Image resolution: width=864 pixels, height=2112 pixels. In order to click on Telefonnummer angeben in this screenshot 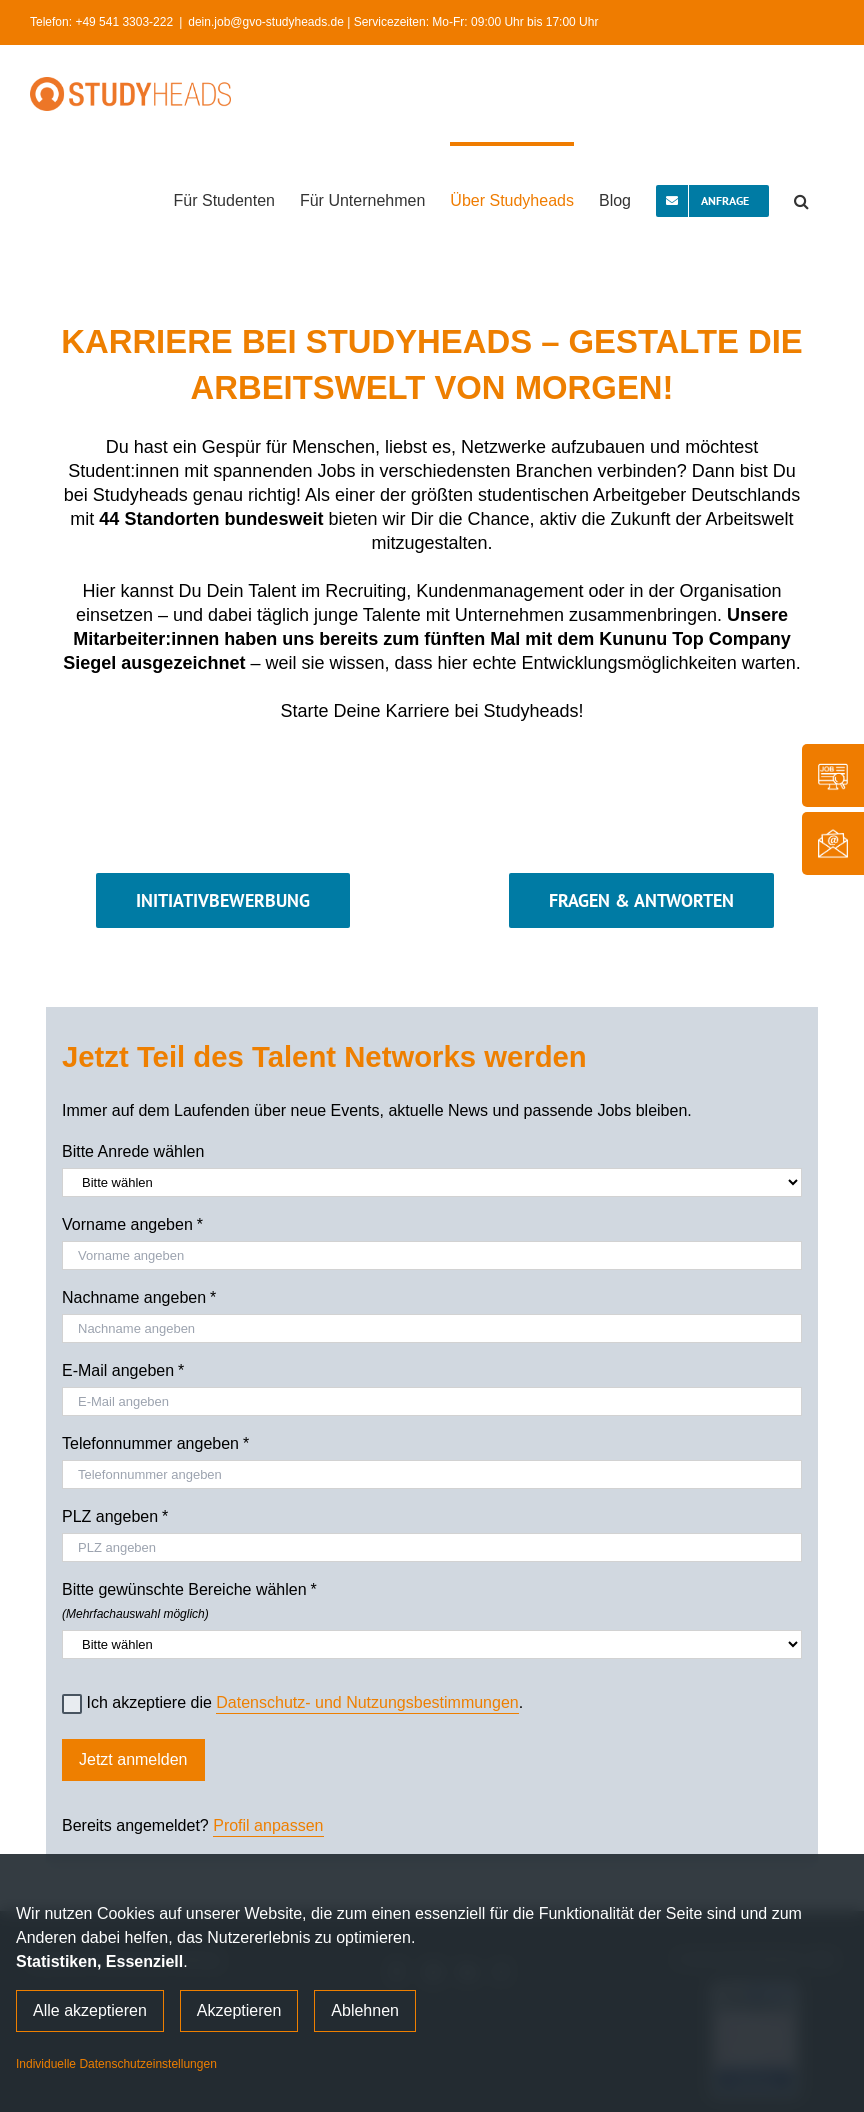, I will do `click(155, 1444)`.